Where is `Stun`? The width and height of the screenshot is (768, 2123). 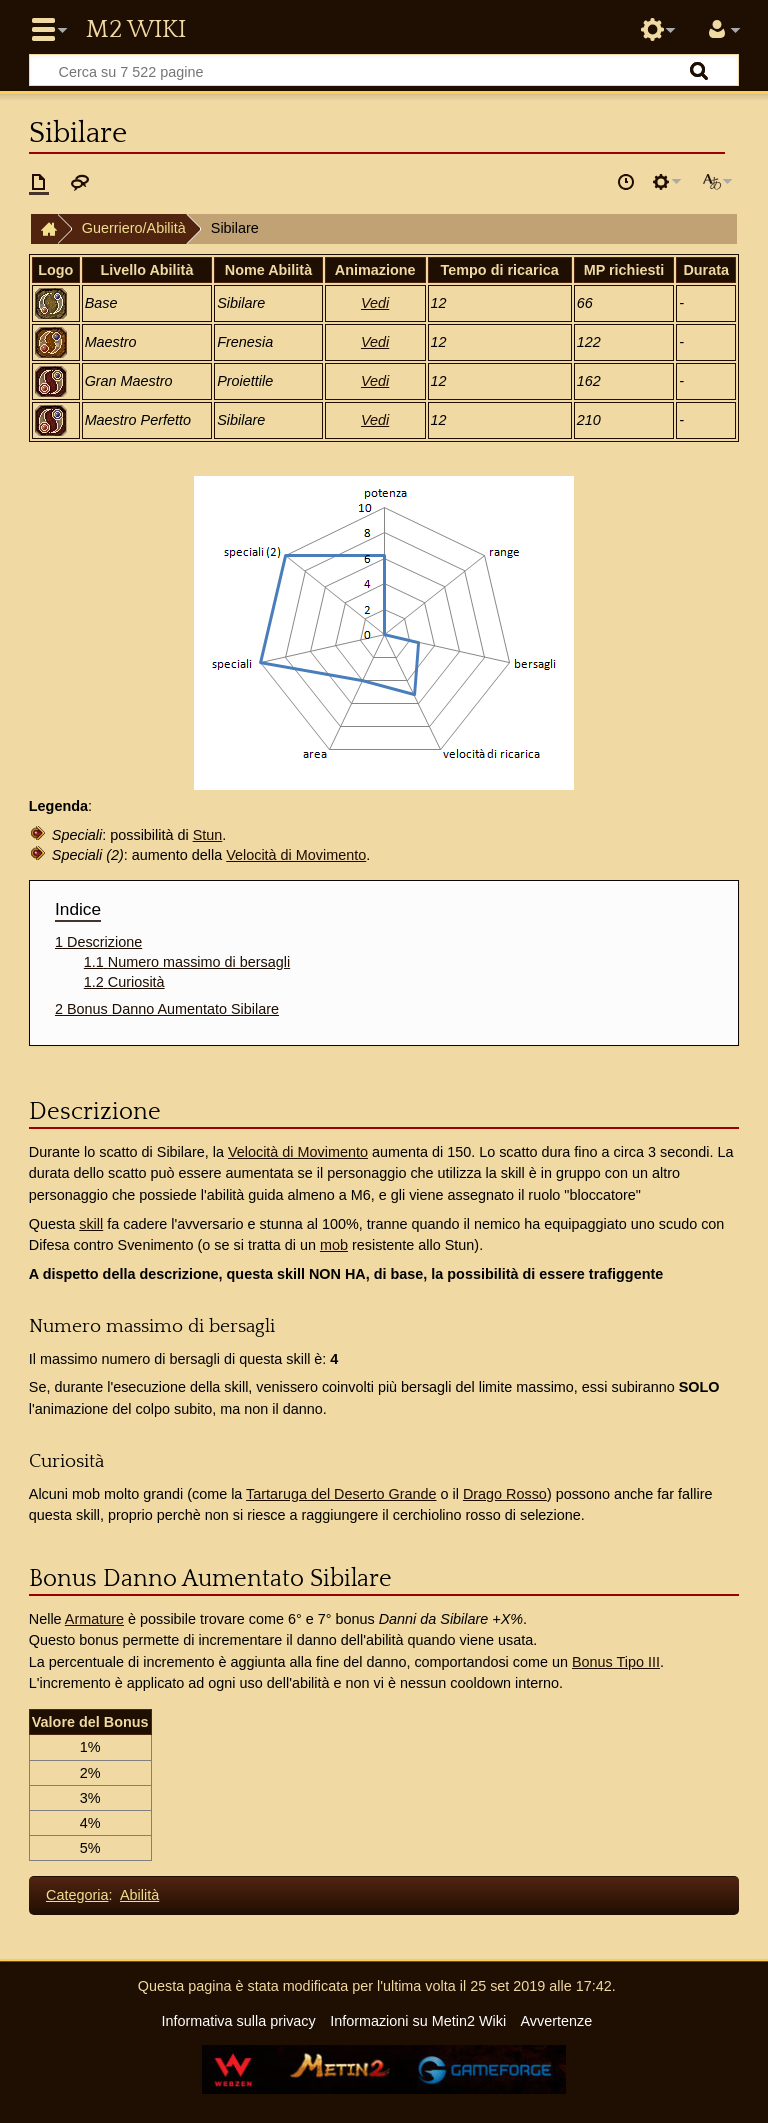 Stun is located at coordinates (208, 835).